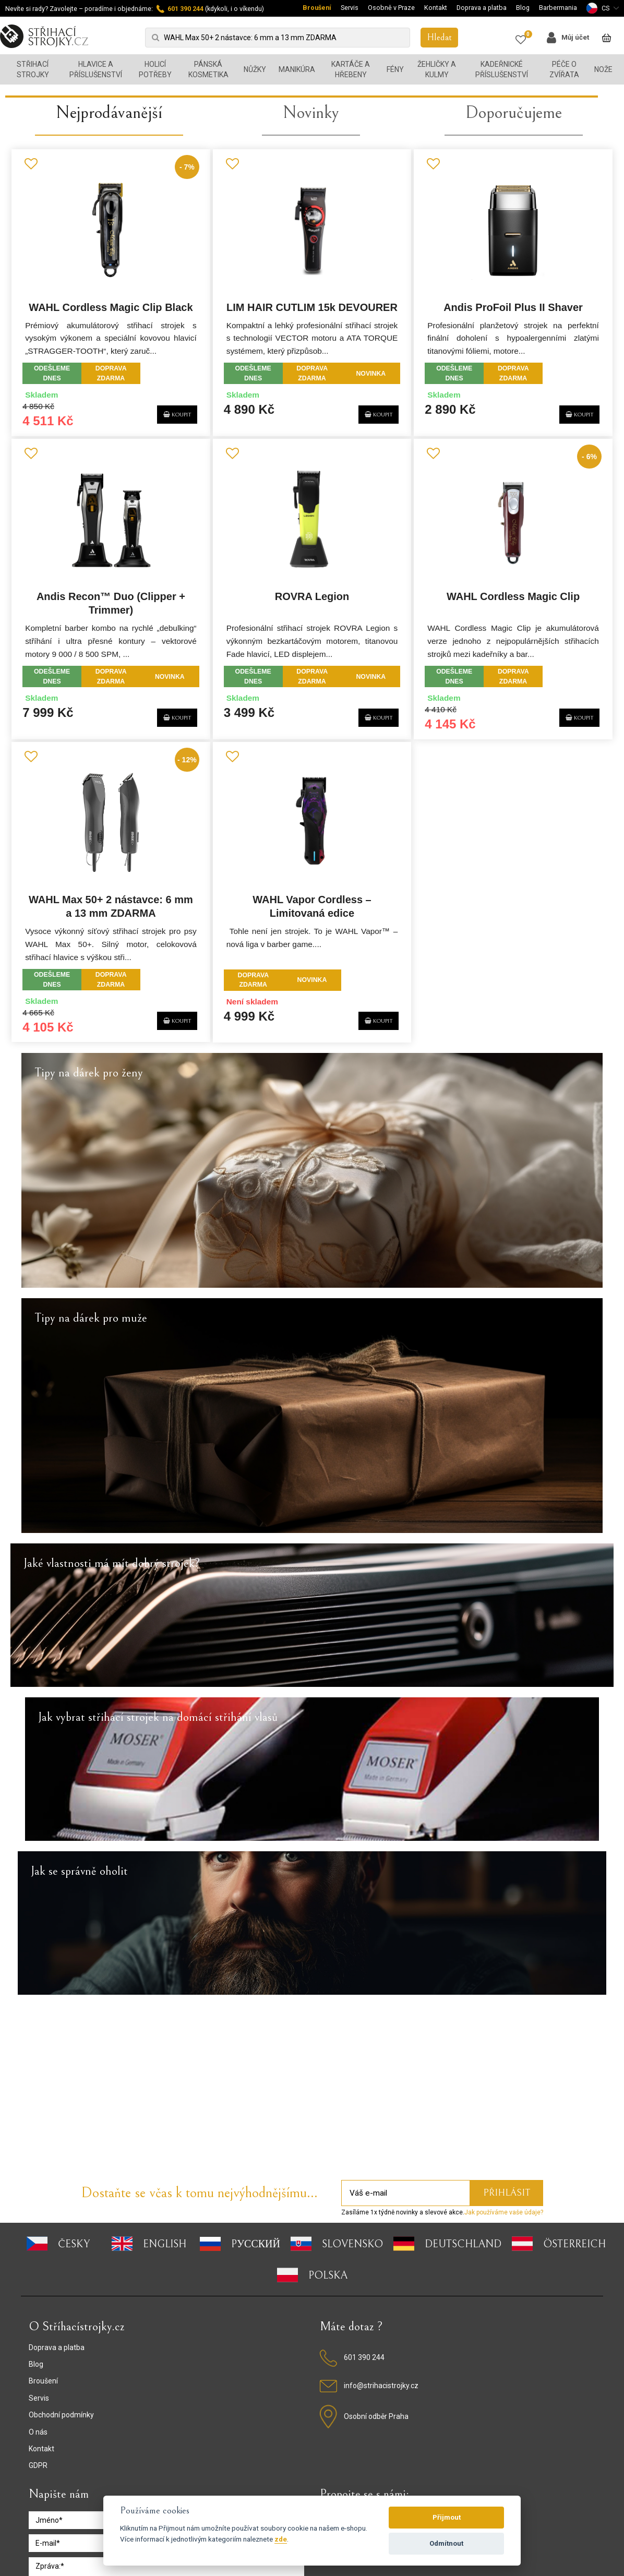  What do you see at coordinates (109, 355) in the screenshot?
I see `Nejprodávanější [presentation]` at bounding box center [109, 355].